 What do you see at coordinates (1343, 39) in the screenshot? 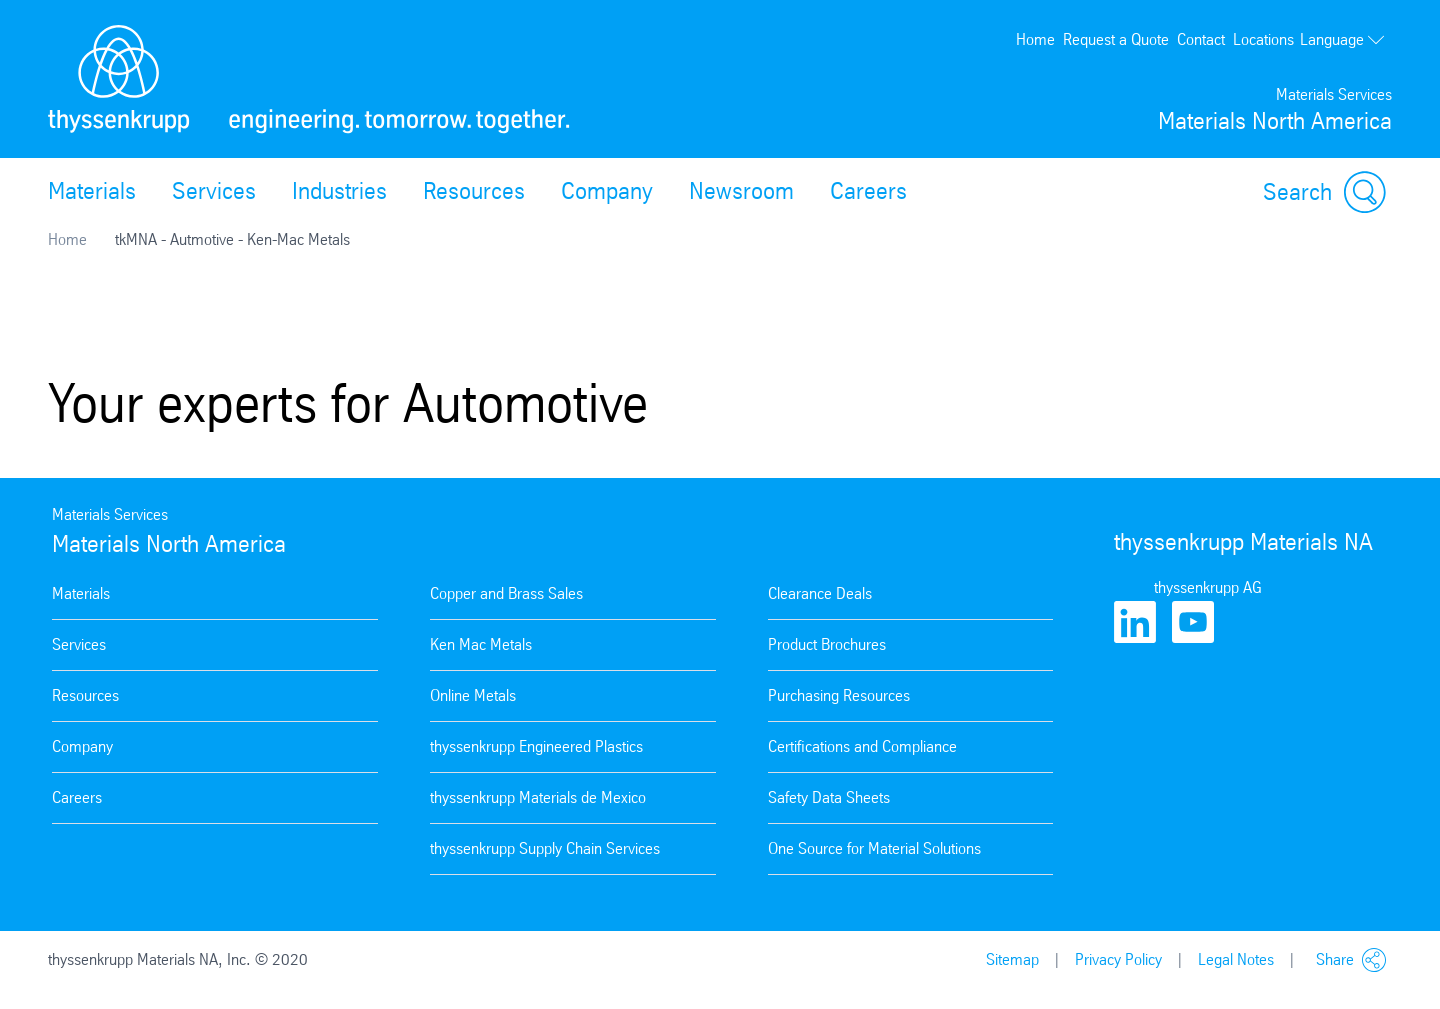
I see `Language` at bounding box center [1343, 39].